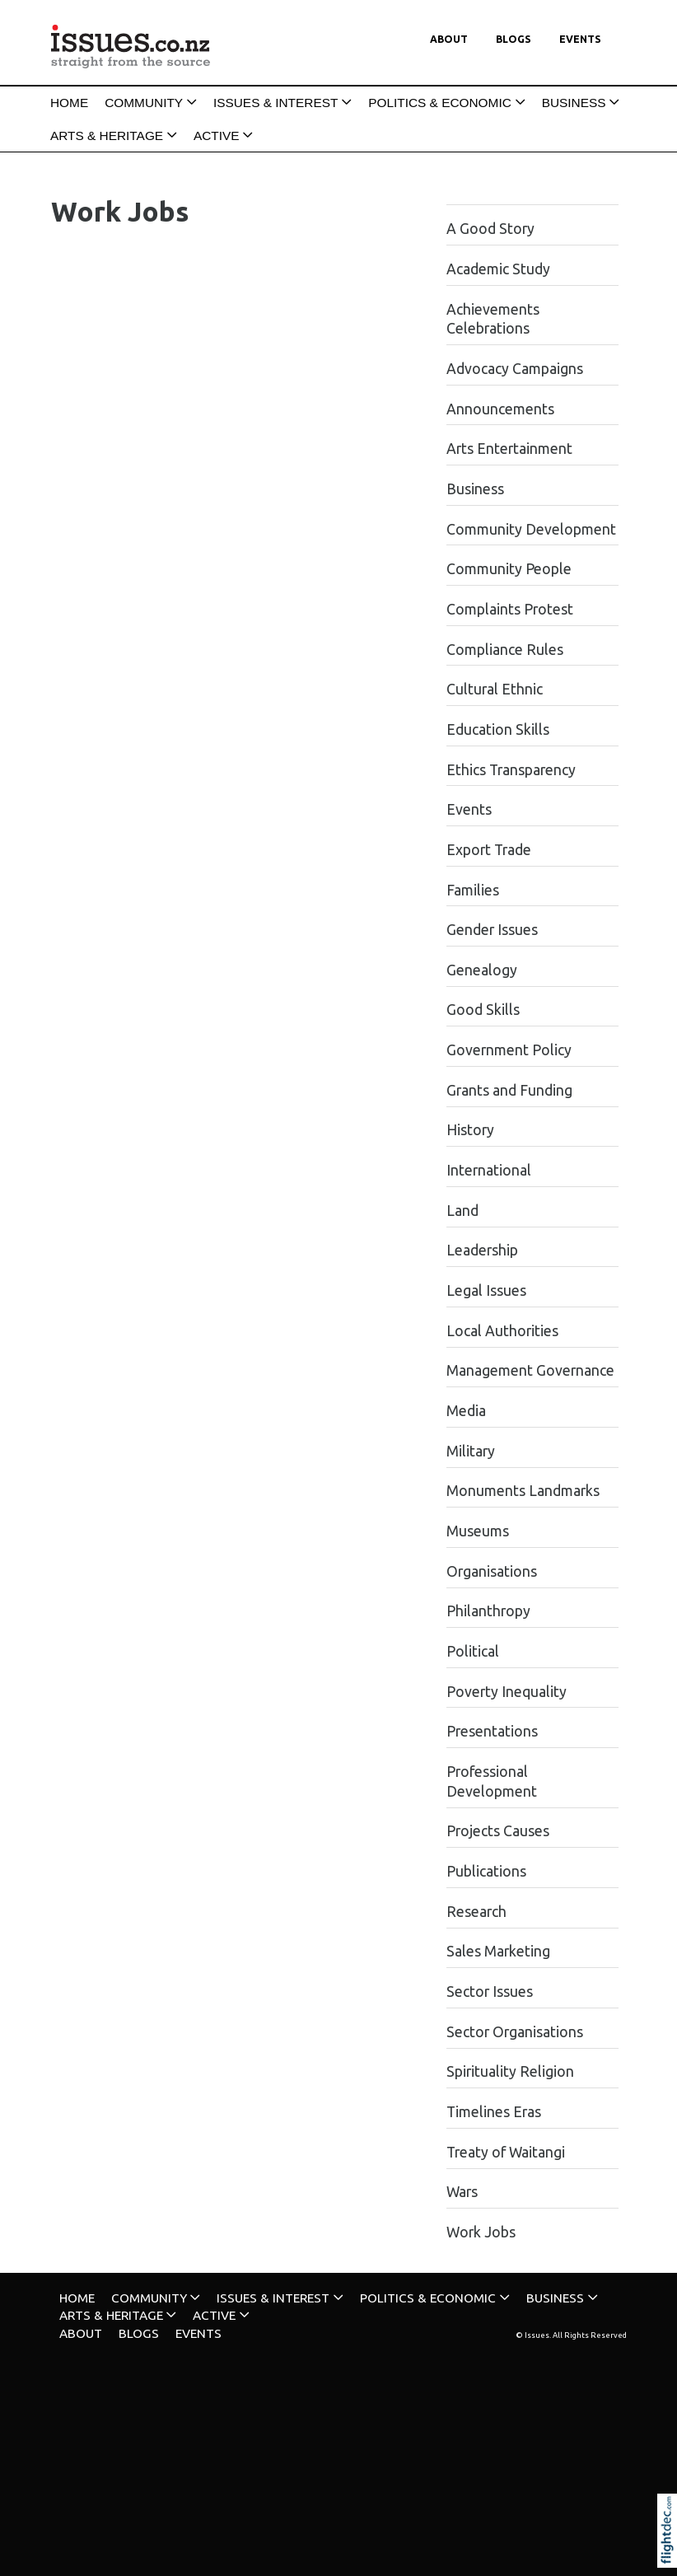  I want to click on Land, so click(462, 1210).